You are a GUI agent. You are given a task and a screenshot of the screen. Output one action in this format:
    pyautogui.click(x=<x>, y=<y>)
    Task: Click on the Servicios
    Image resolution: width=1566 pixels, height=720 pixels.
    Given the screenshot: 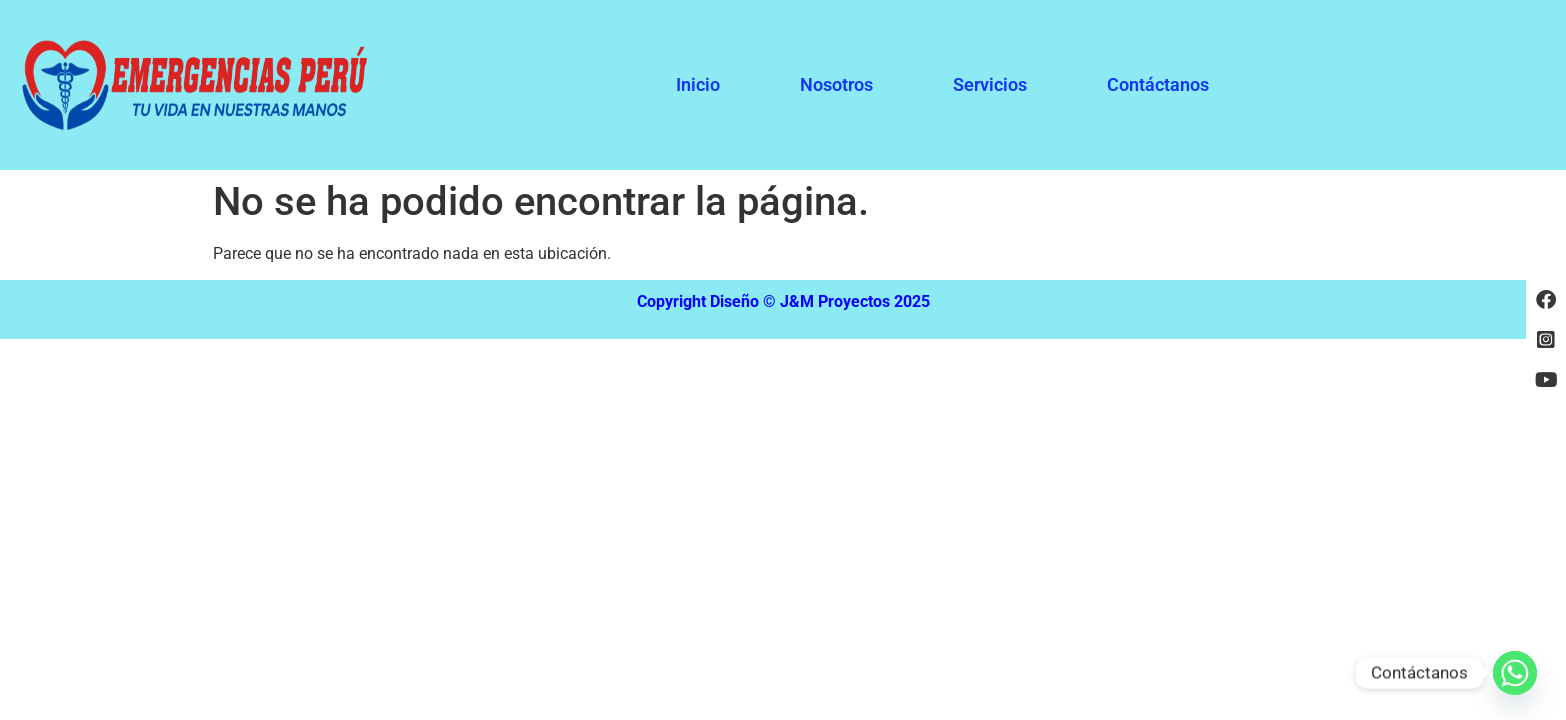 What is the action you would take?
    pyautogui.click(x=990, y=84)
    